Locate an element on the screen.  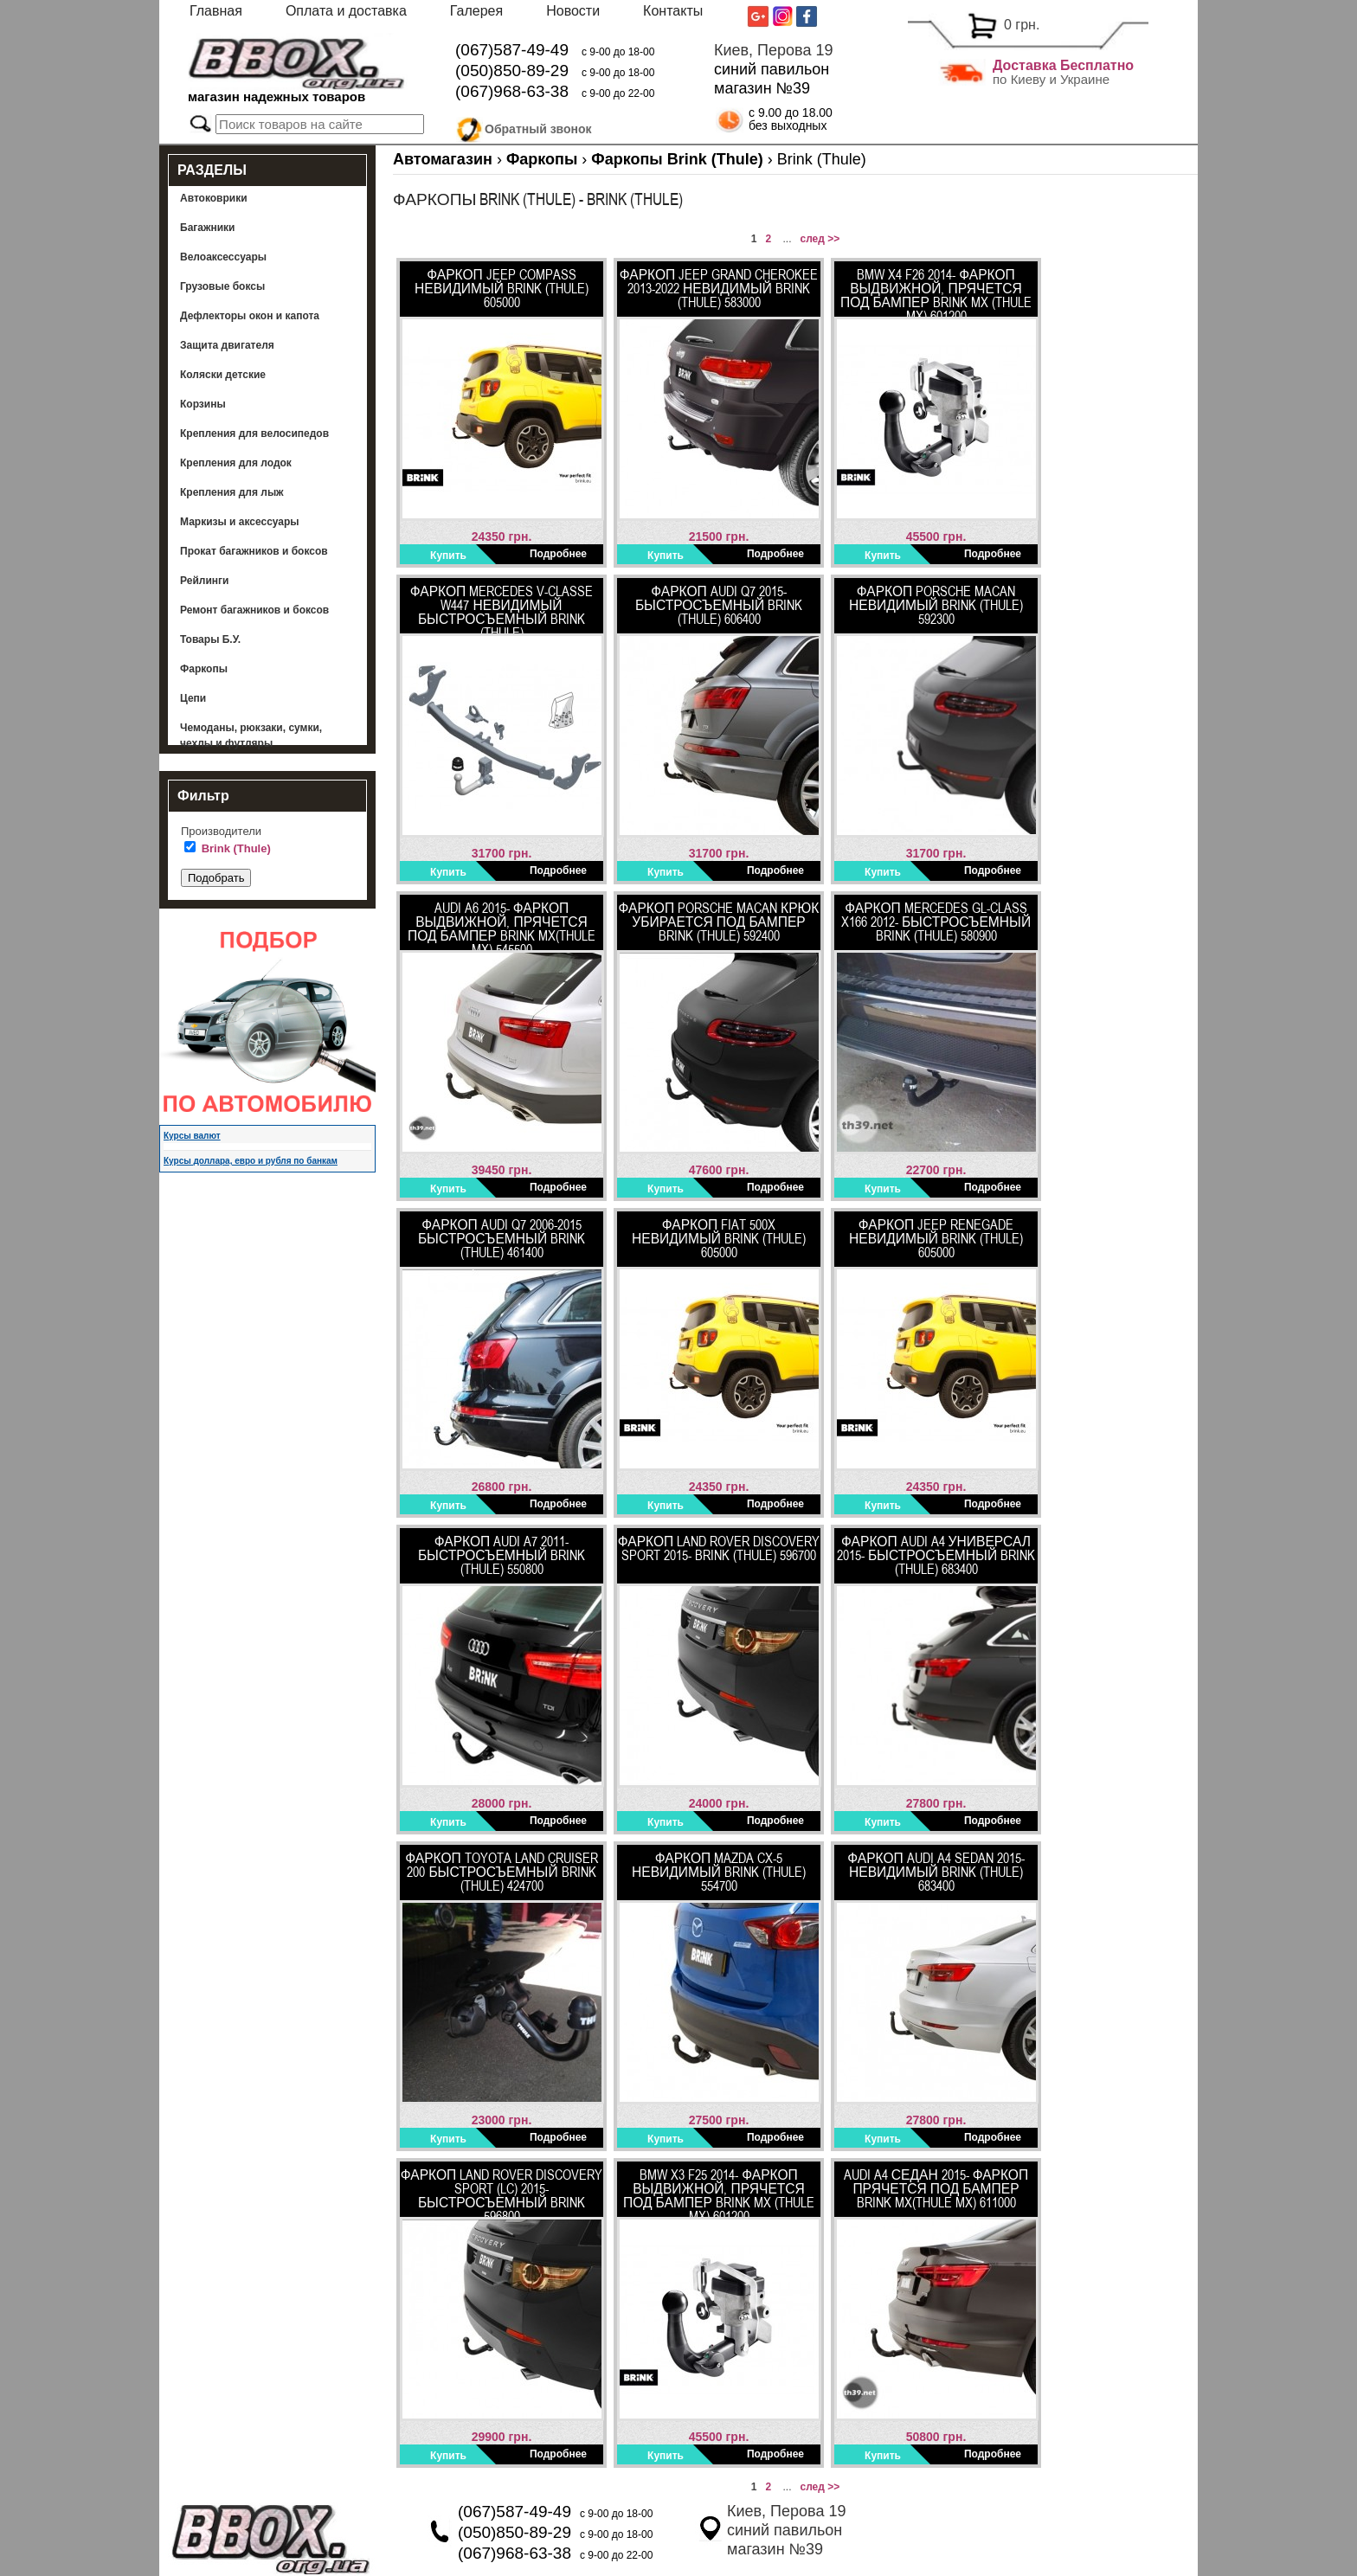
Багажники is located at coordinates (207, 228).